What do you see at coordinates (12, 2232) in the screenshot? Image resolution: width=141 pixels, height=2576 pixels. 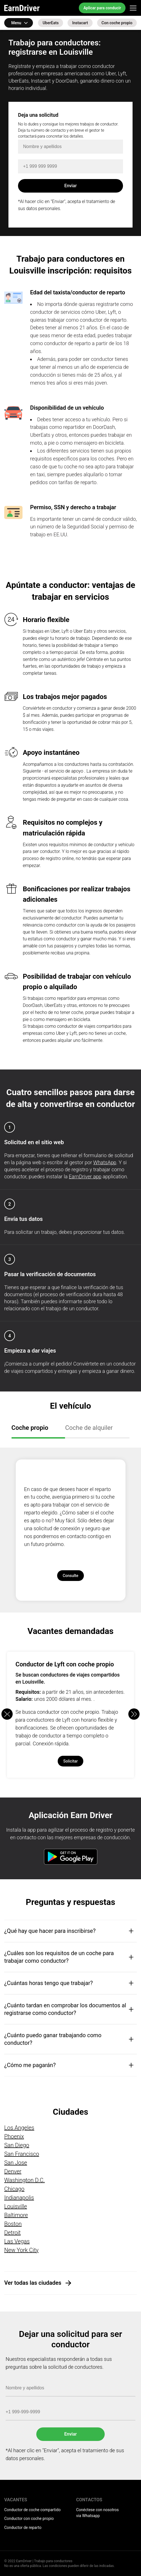 I see `Detroit` at bounding box center [12, 2232].